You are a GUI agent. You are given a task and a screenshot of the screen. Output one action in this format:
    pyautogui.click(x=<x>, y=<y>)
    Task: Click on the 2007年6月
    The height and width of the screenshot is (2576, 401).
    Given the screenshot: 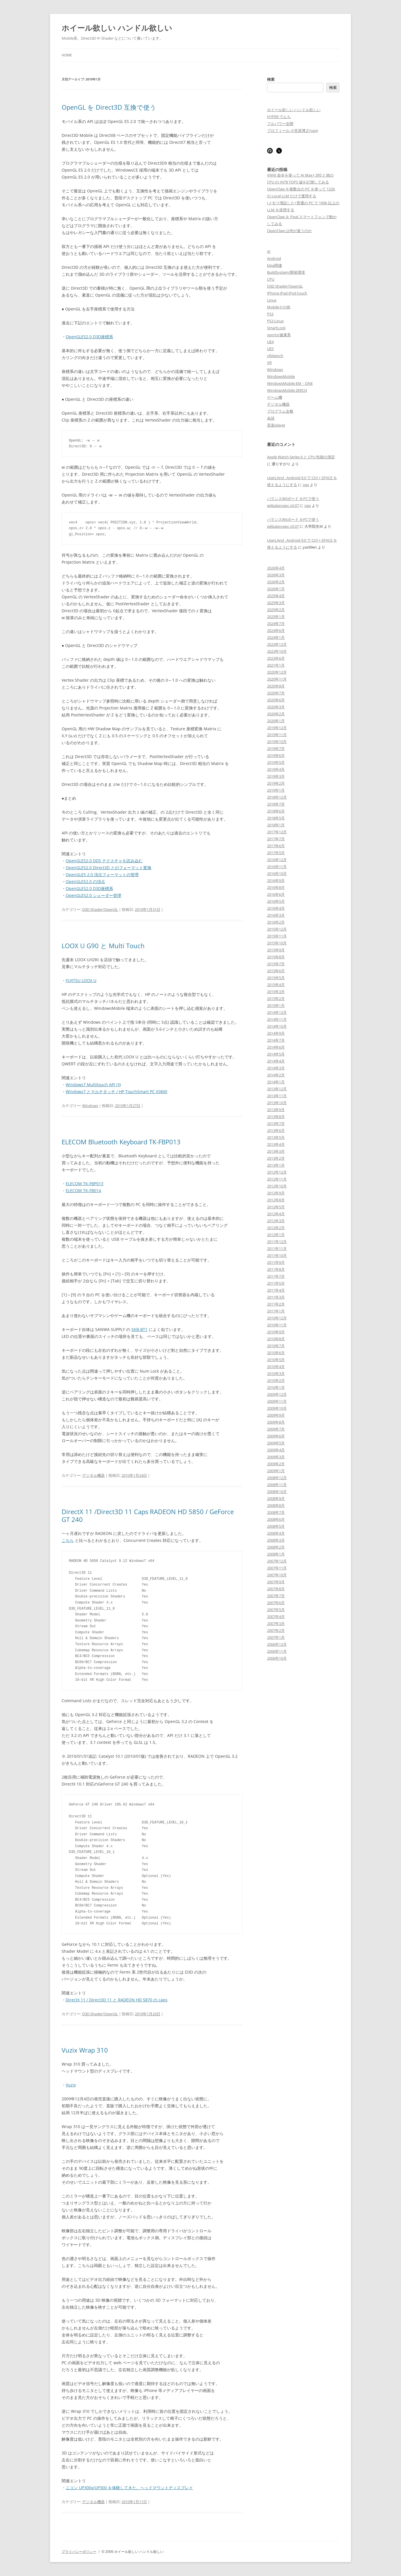 What is the action you would take?
    pyautogui.click(x=276, y=1602)
    